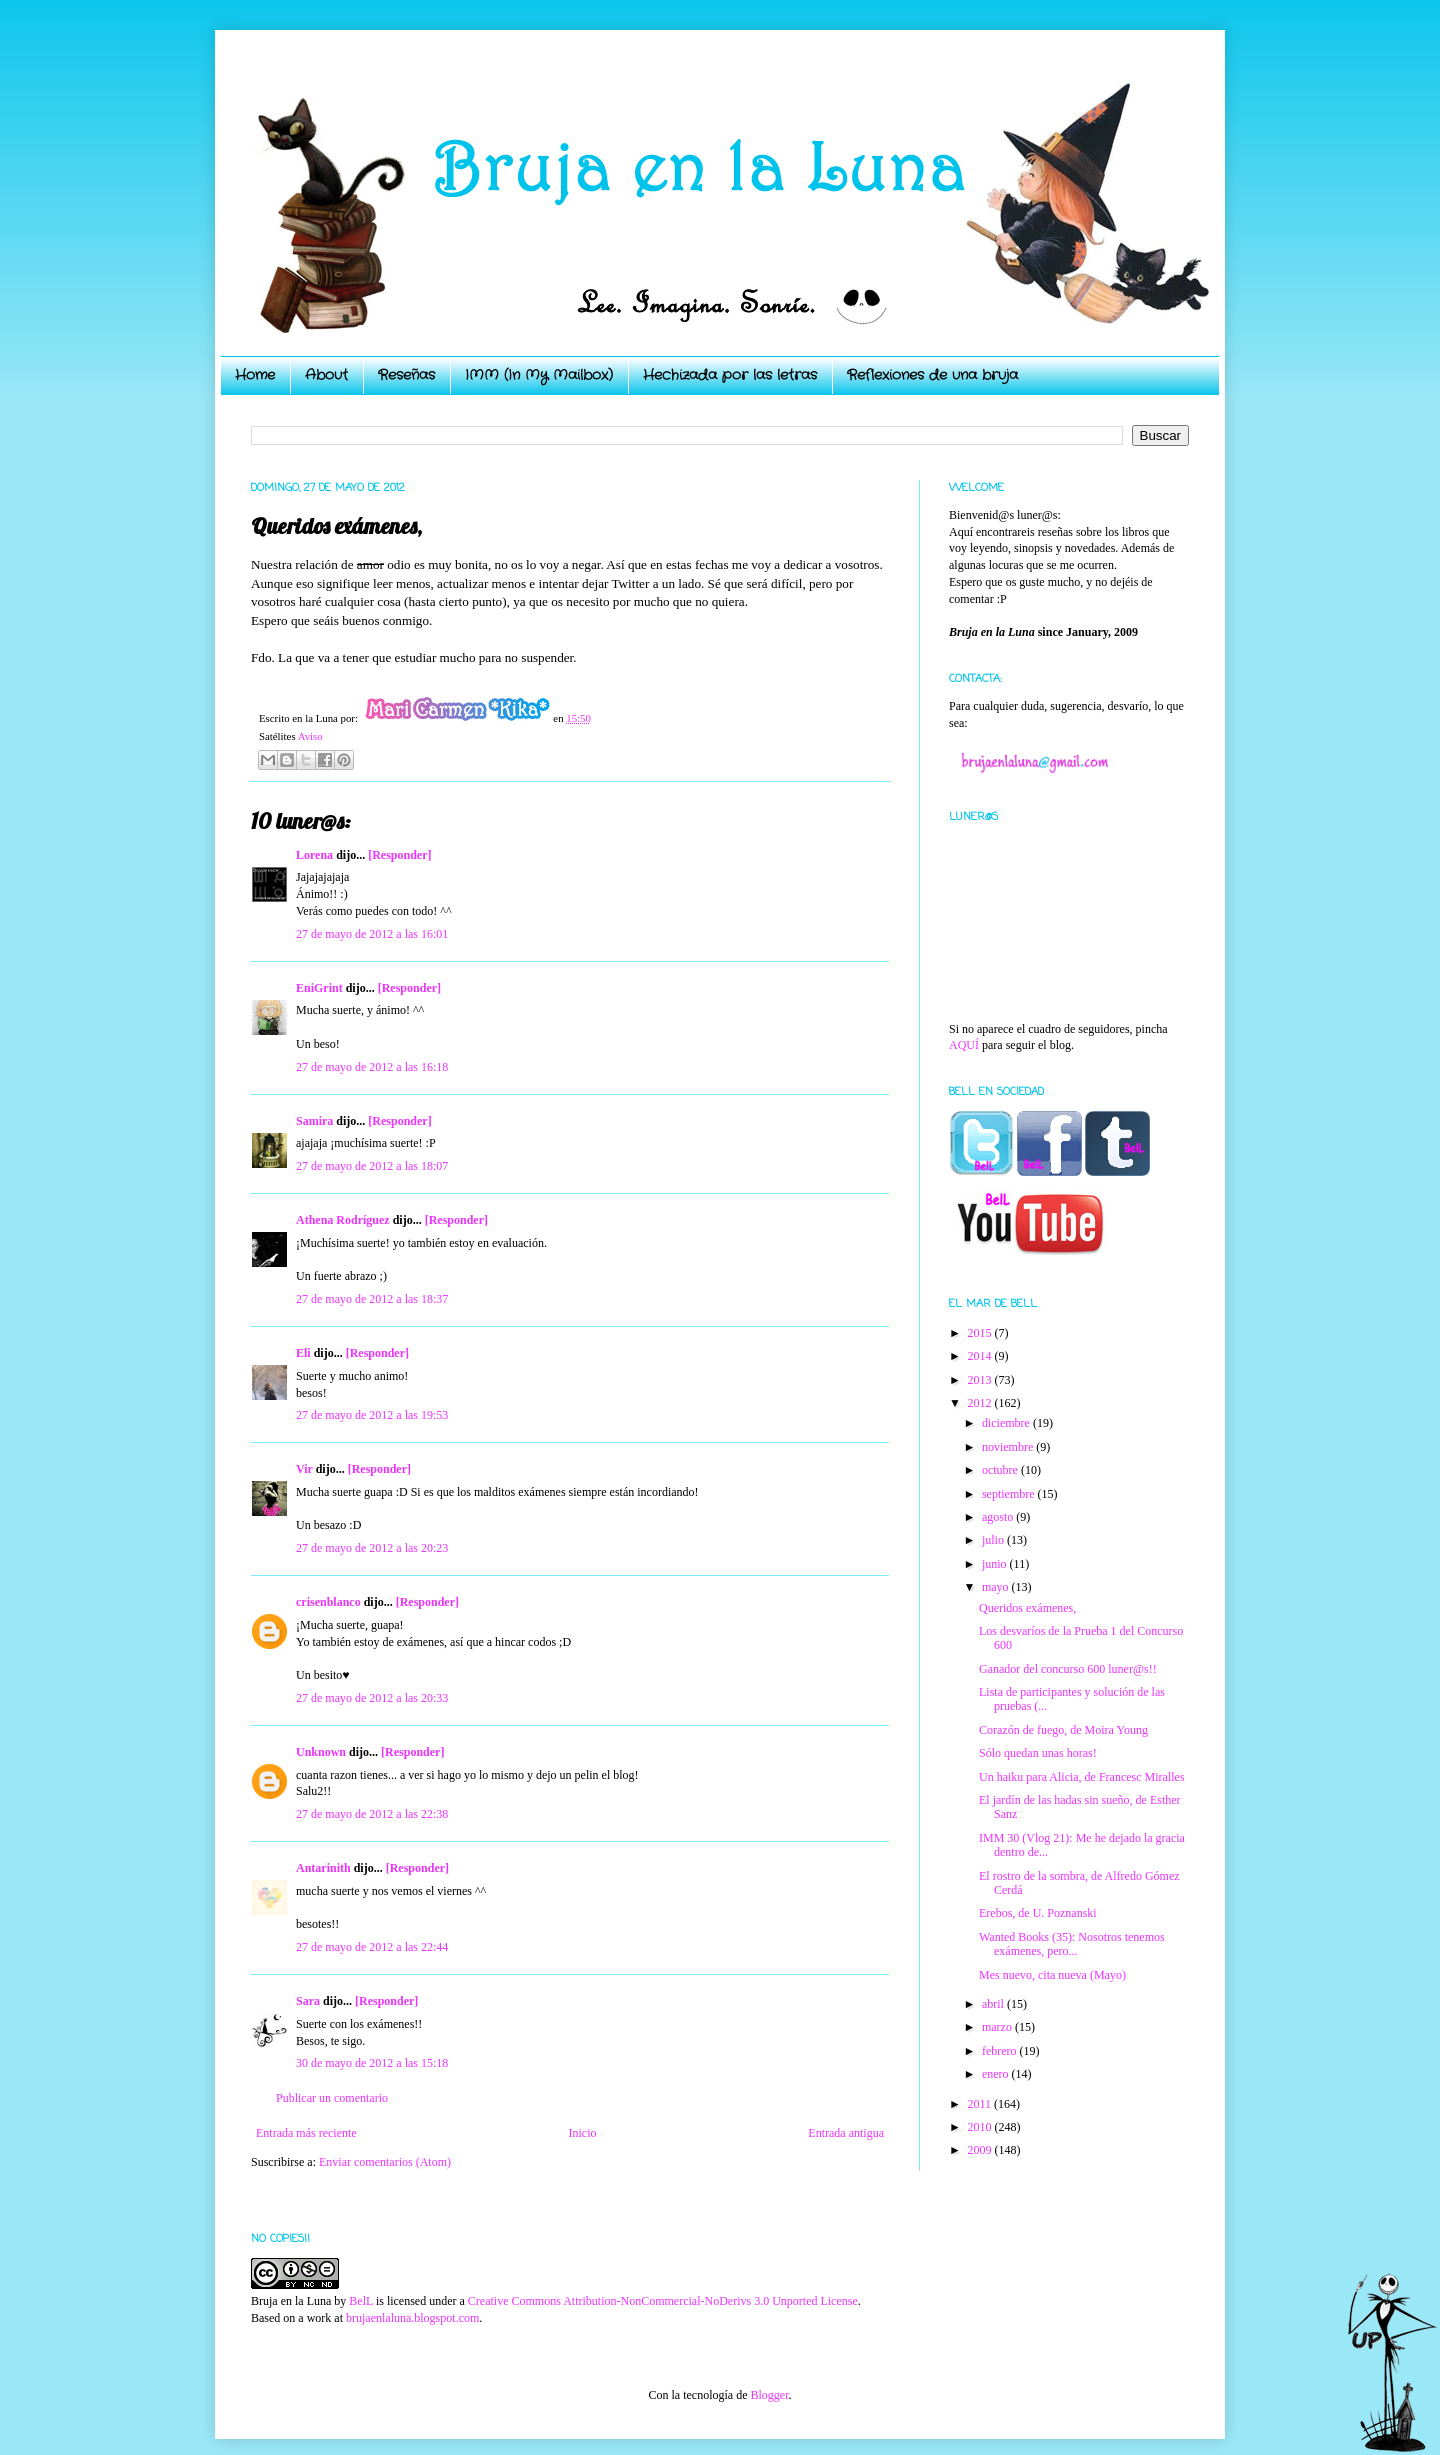 The image size is (1440, 2455). Describe the element at coordinates (372, 1166) in the screenshot. I see `27 de mayo de 2012 a las 18:07` at that location.